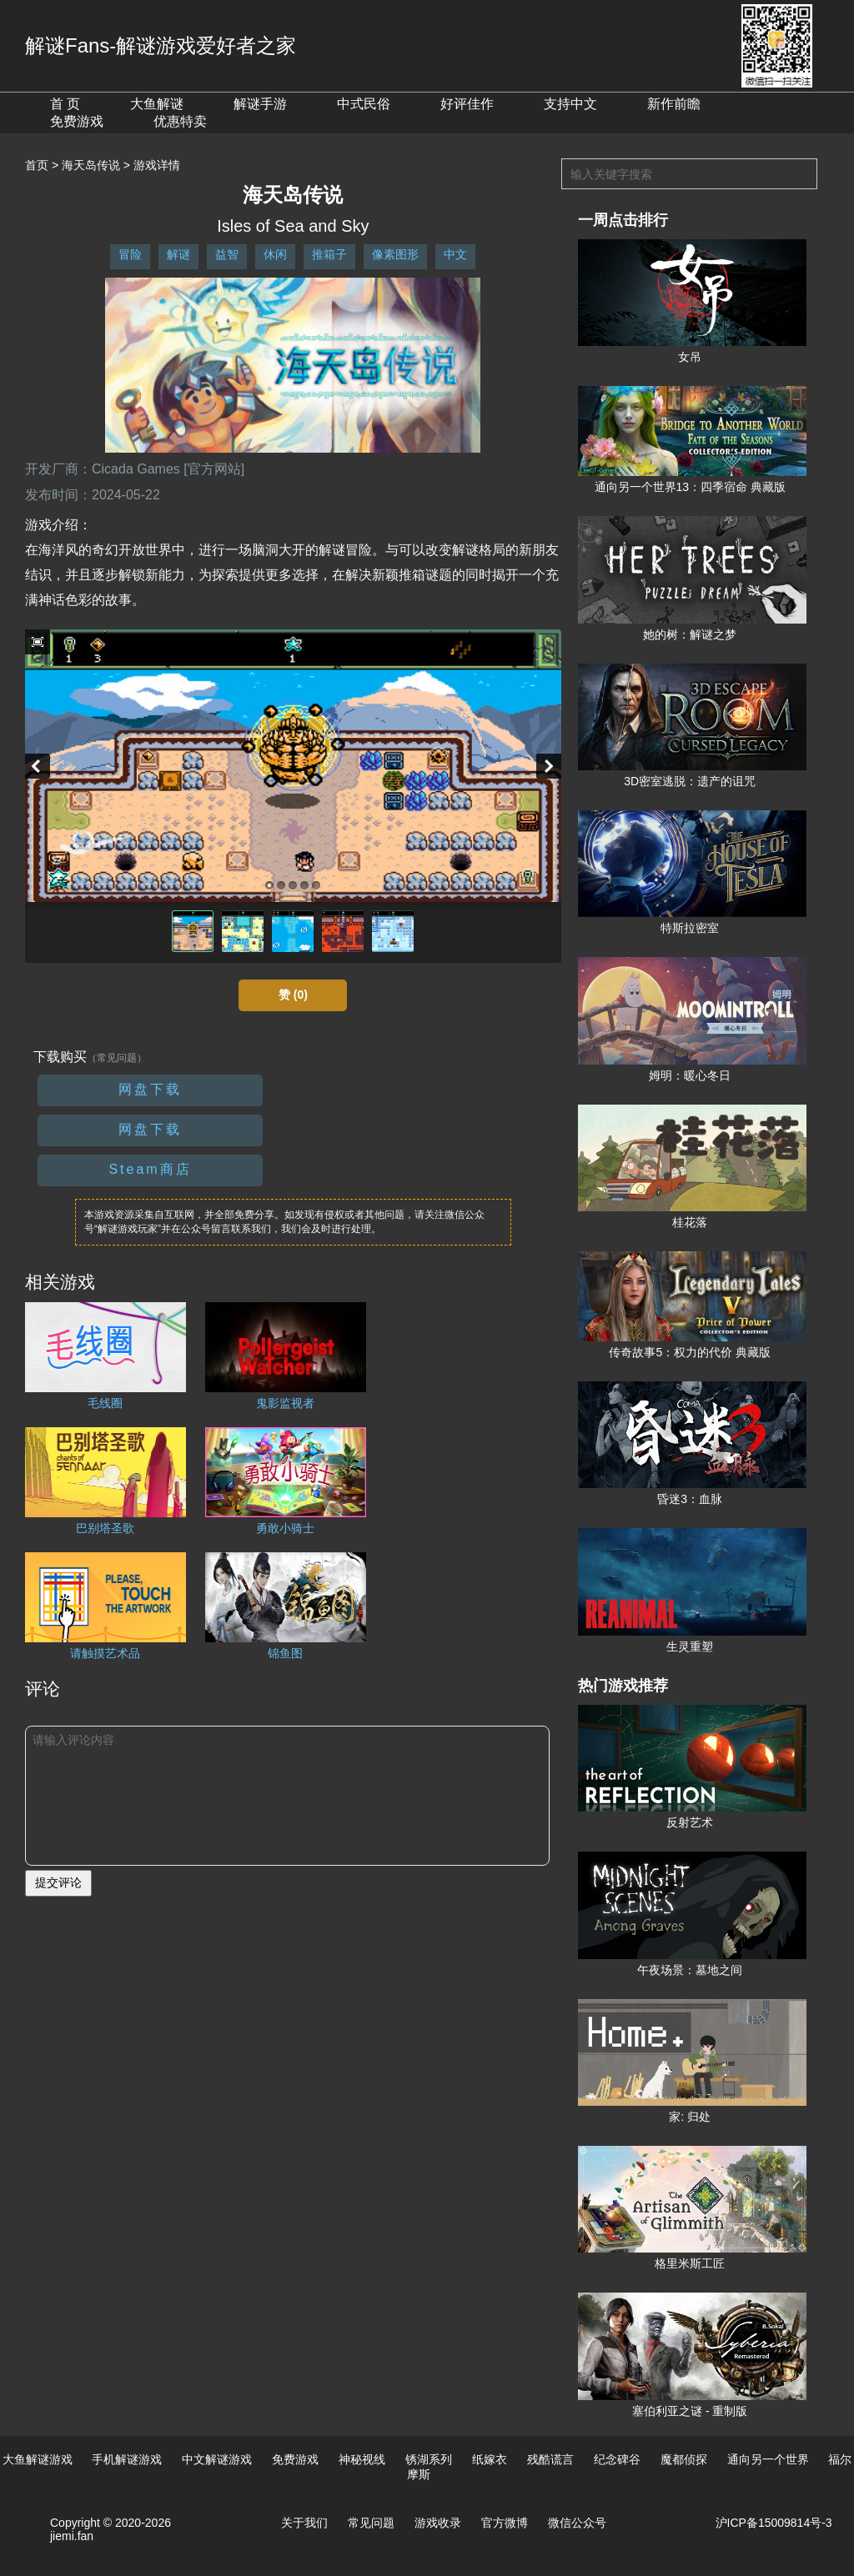 The width and height of the screenshot is (854, 2576). I want to click on 解谜Fans-解谜游戏爱好者之家, so click(160, 45).